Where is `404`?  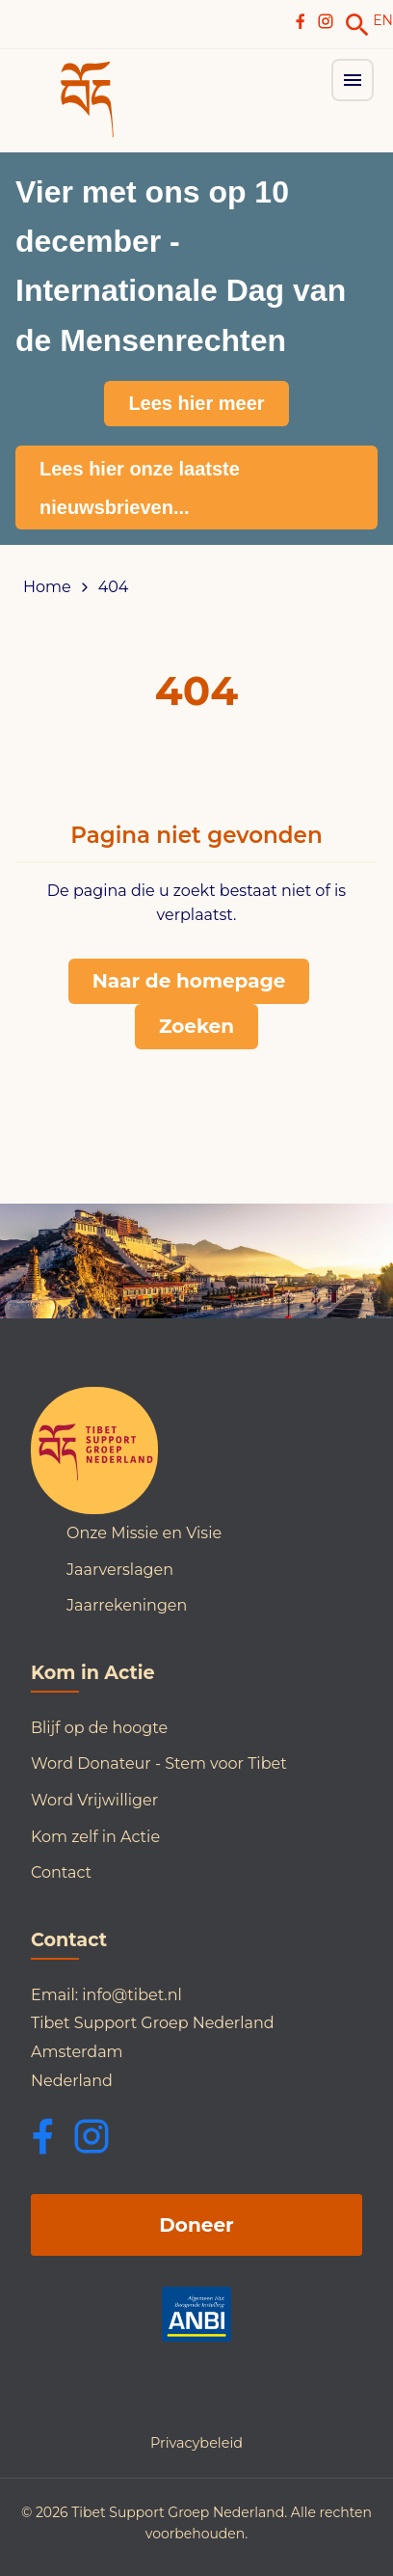
404 is located at coordinates (113, 587).